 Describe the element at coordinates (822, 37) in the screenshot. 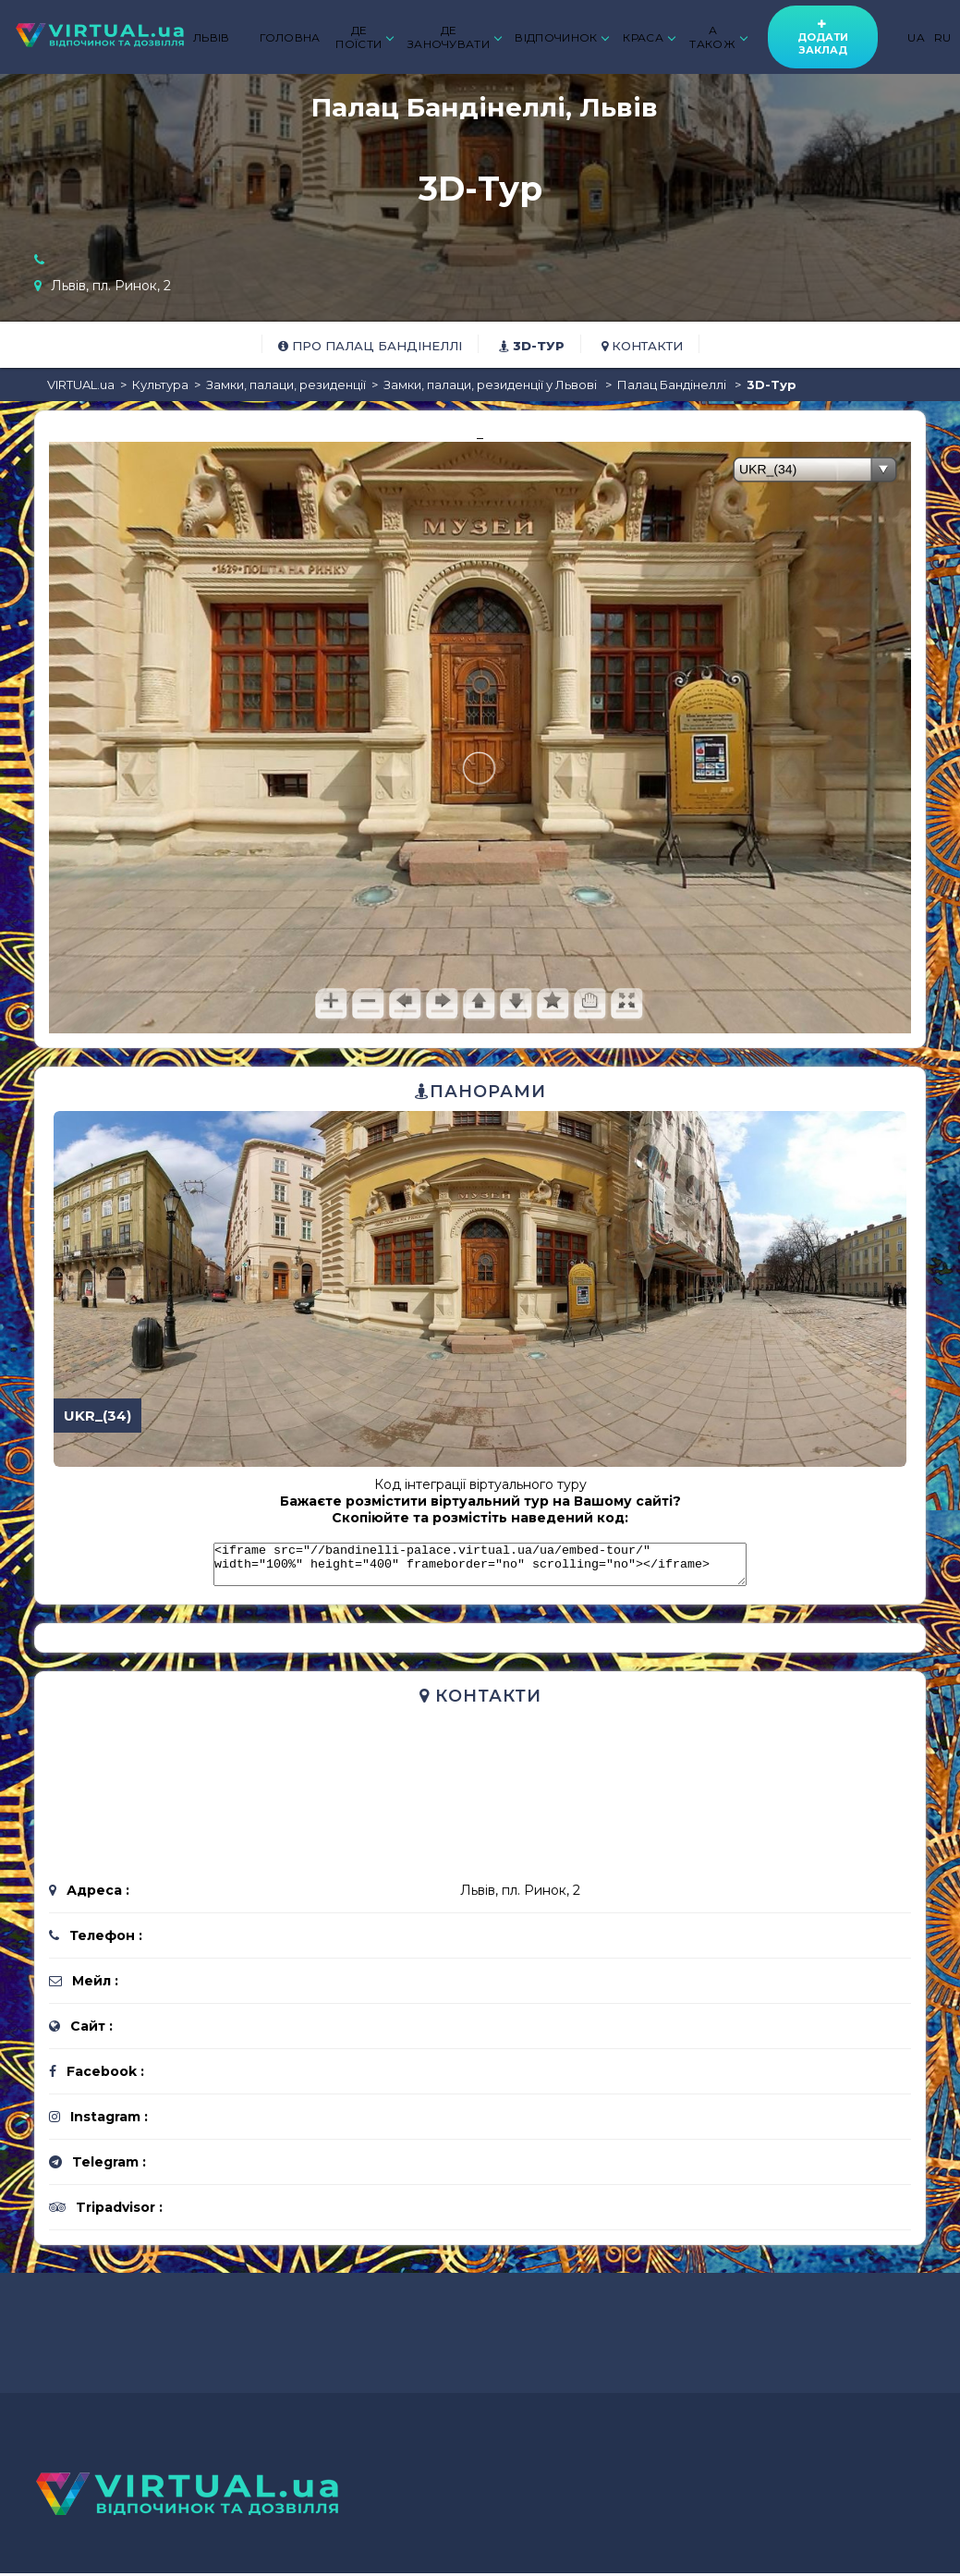

I see `Додати заклад` at that location.